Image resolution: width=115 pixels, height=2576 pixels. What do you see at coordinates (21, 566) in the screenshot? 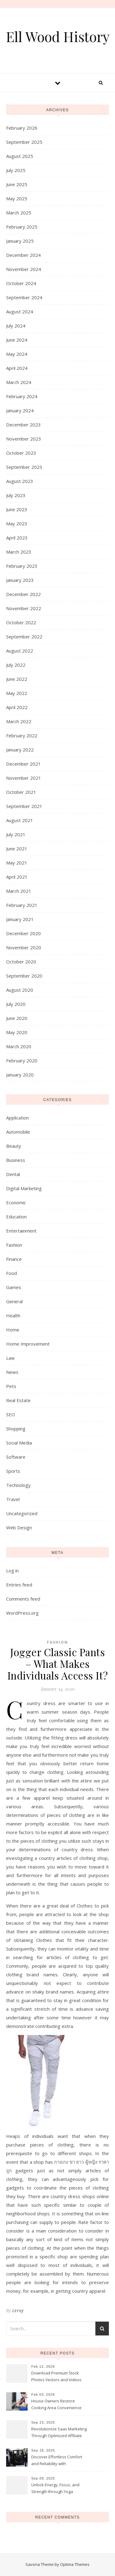
I see `February 2023` at bounding box center [21, 566].